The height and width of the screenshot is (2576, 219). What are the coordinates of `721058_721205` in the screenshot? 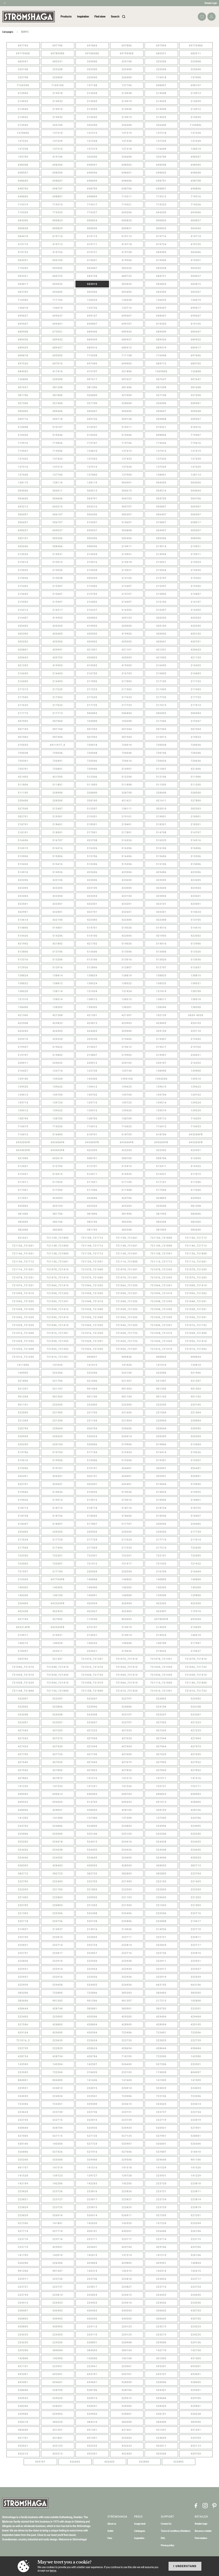 It's located at (92, 1293).